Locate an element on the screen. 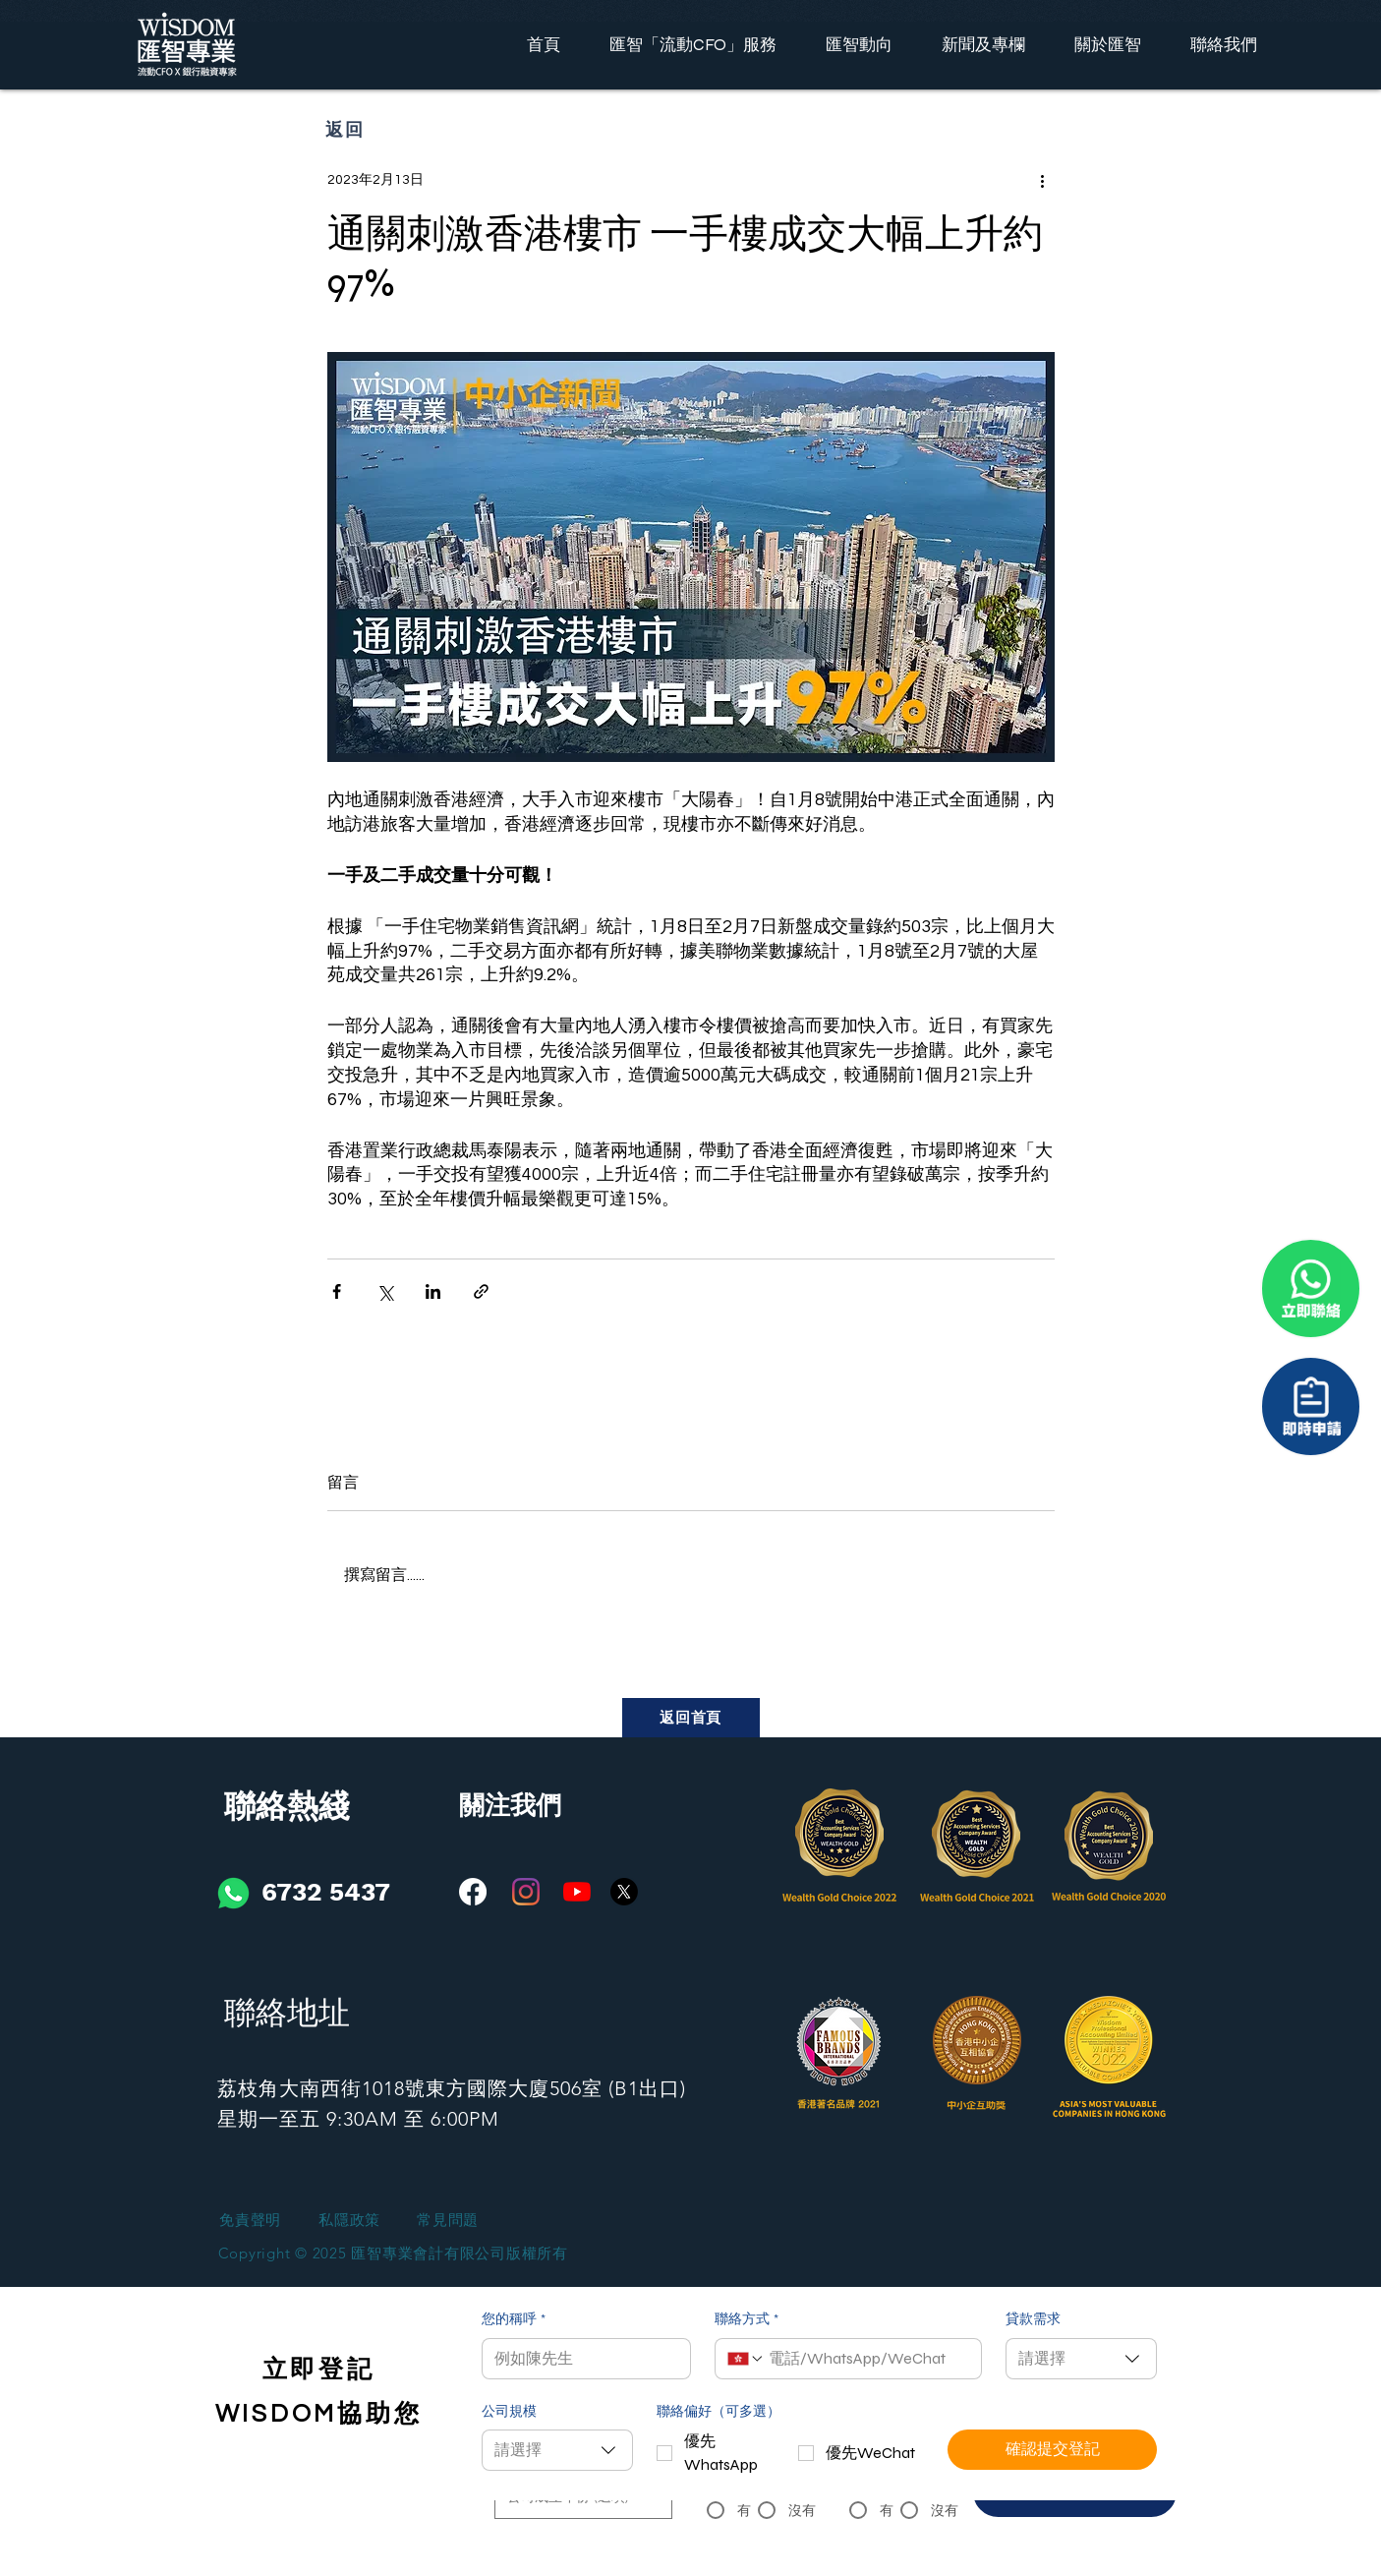  [透過 LinkedIn 分享] is located at coordinates (433, 1291).